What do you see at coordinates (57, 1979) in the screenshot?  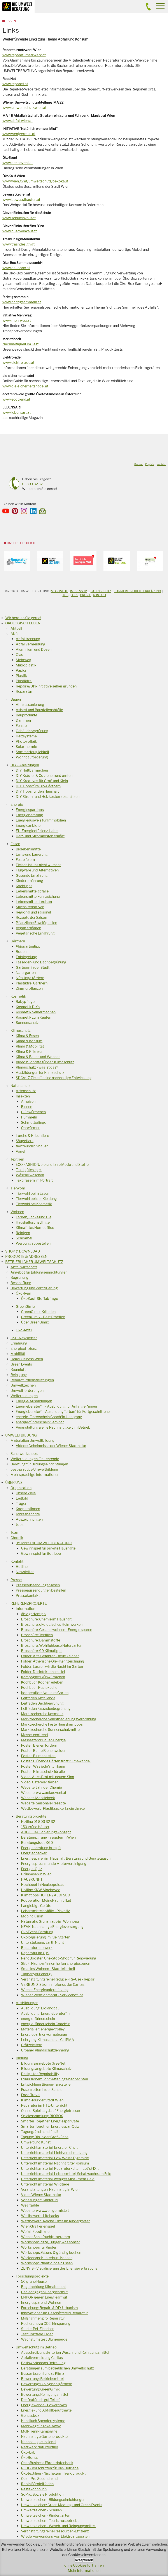 I see `Veranstaltungsreihe Reduce - Re-Use - Repair` at bounding box center [57, 1979].